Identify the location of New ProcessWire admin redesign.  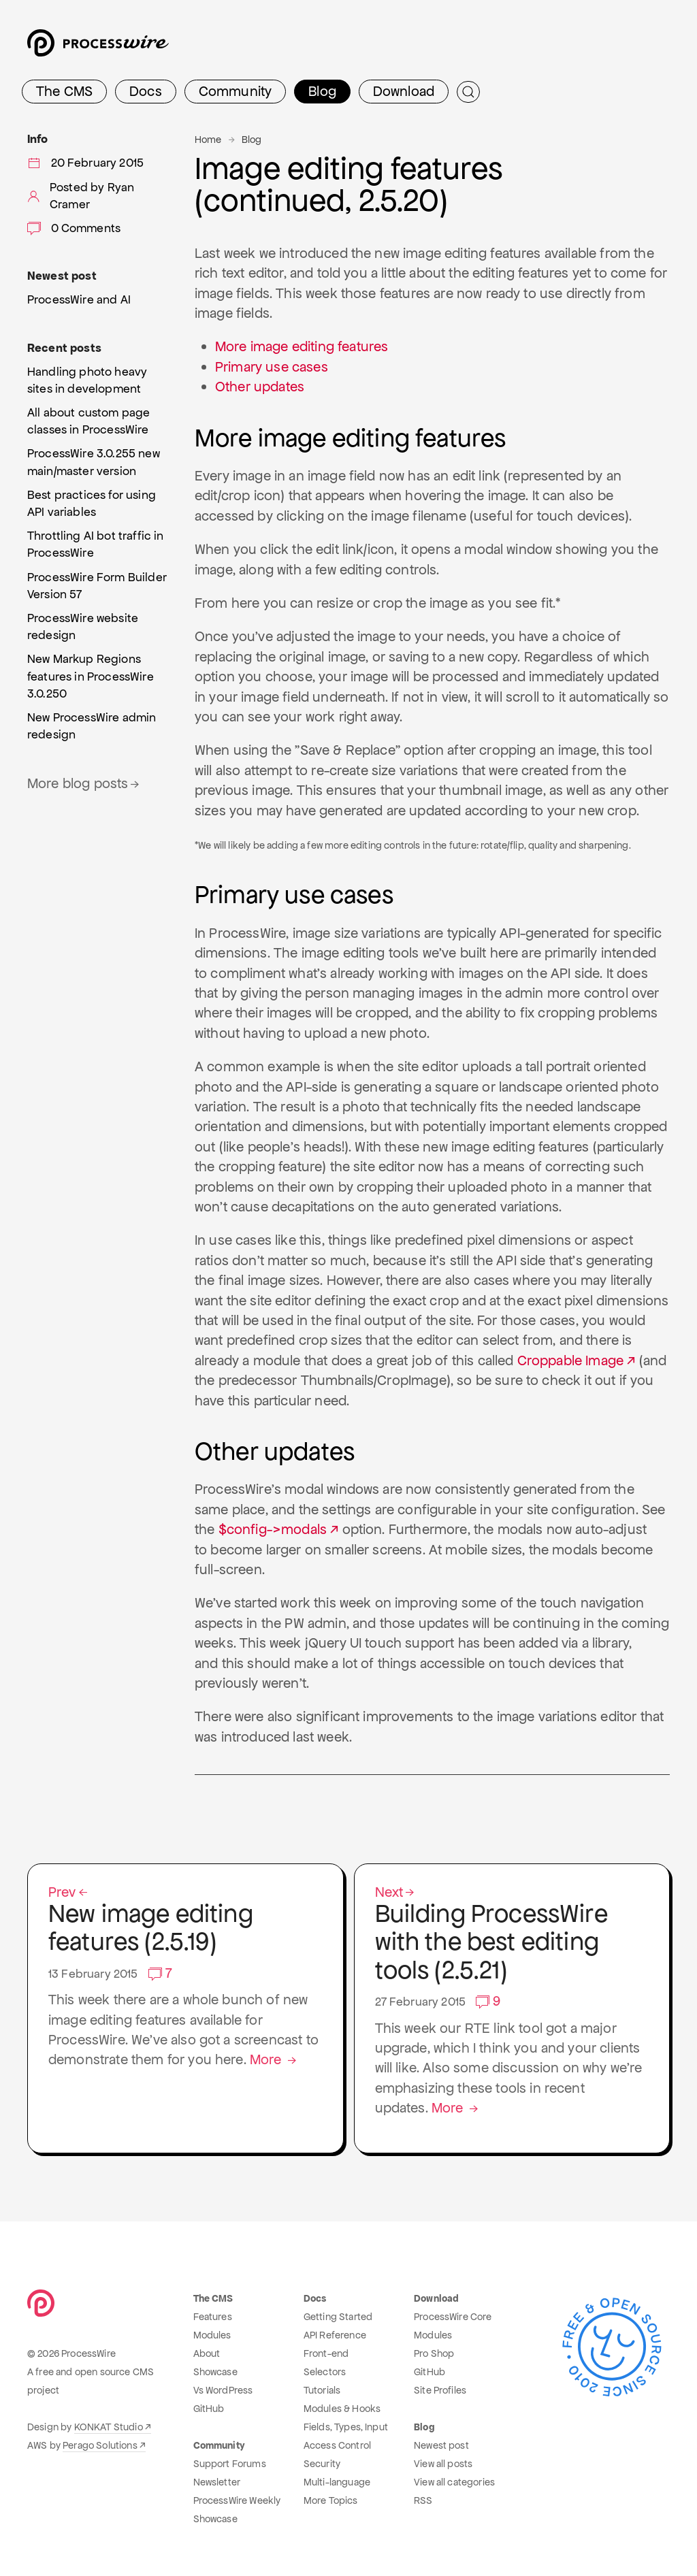
(91, 726).